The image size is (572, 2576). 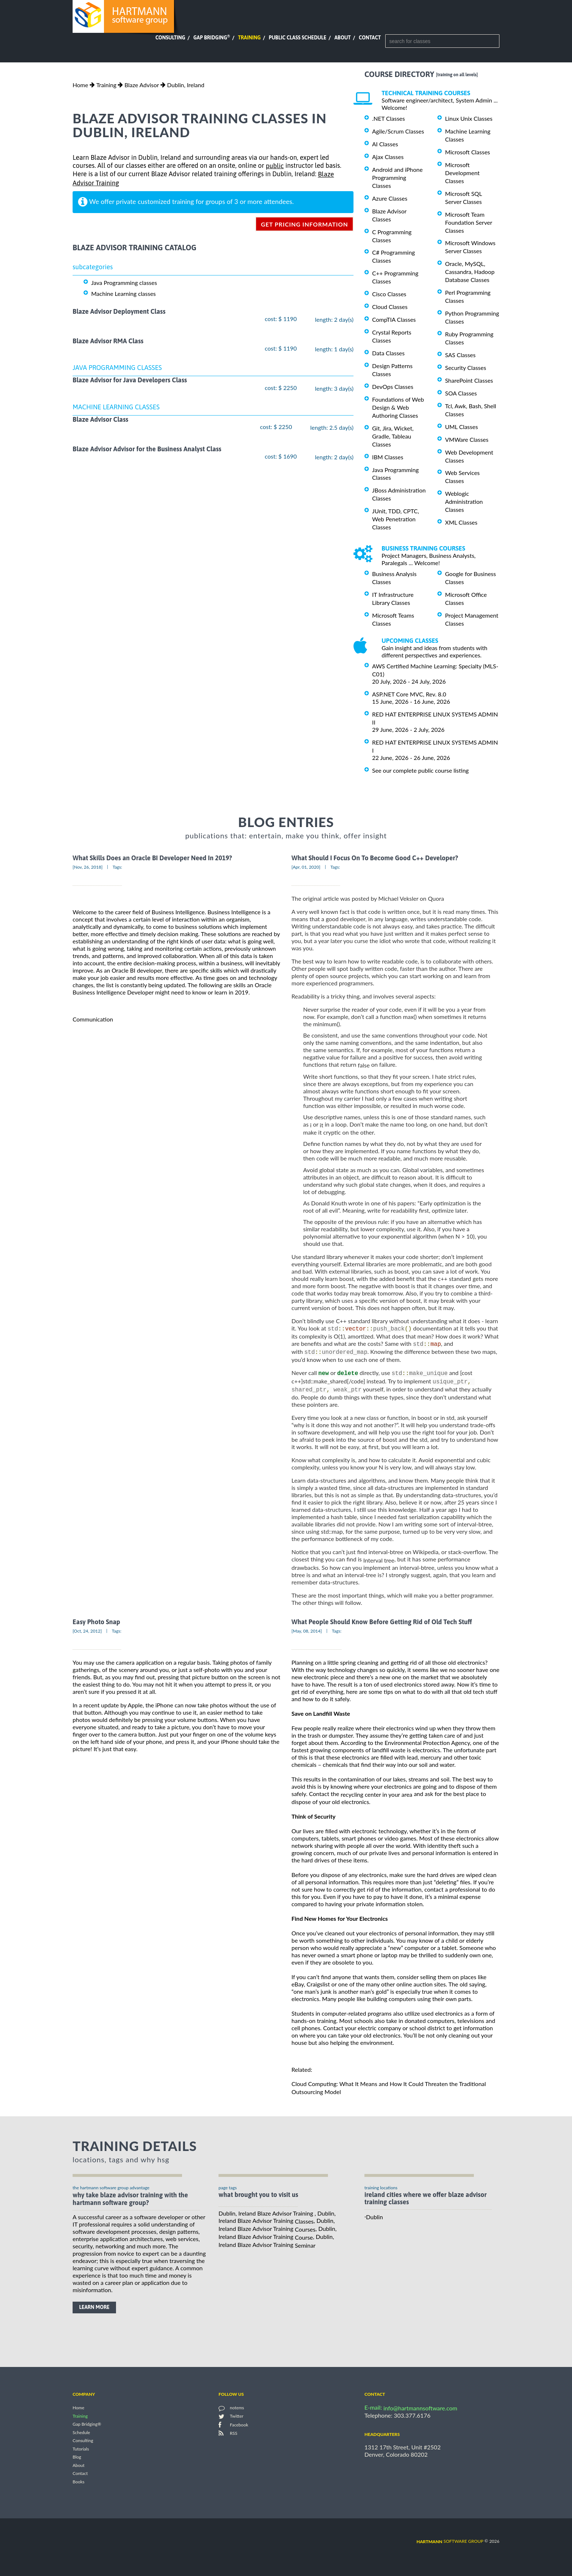 What do you see at coordinates (87, 2427) in the screenshot?
I see `Gap Bridging®` at bounding box center [87, 2427].